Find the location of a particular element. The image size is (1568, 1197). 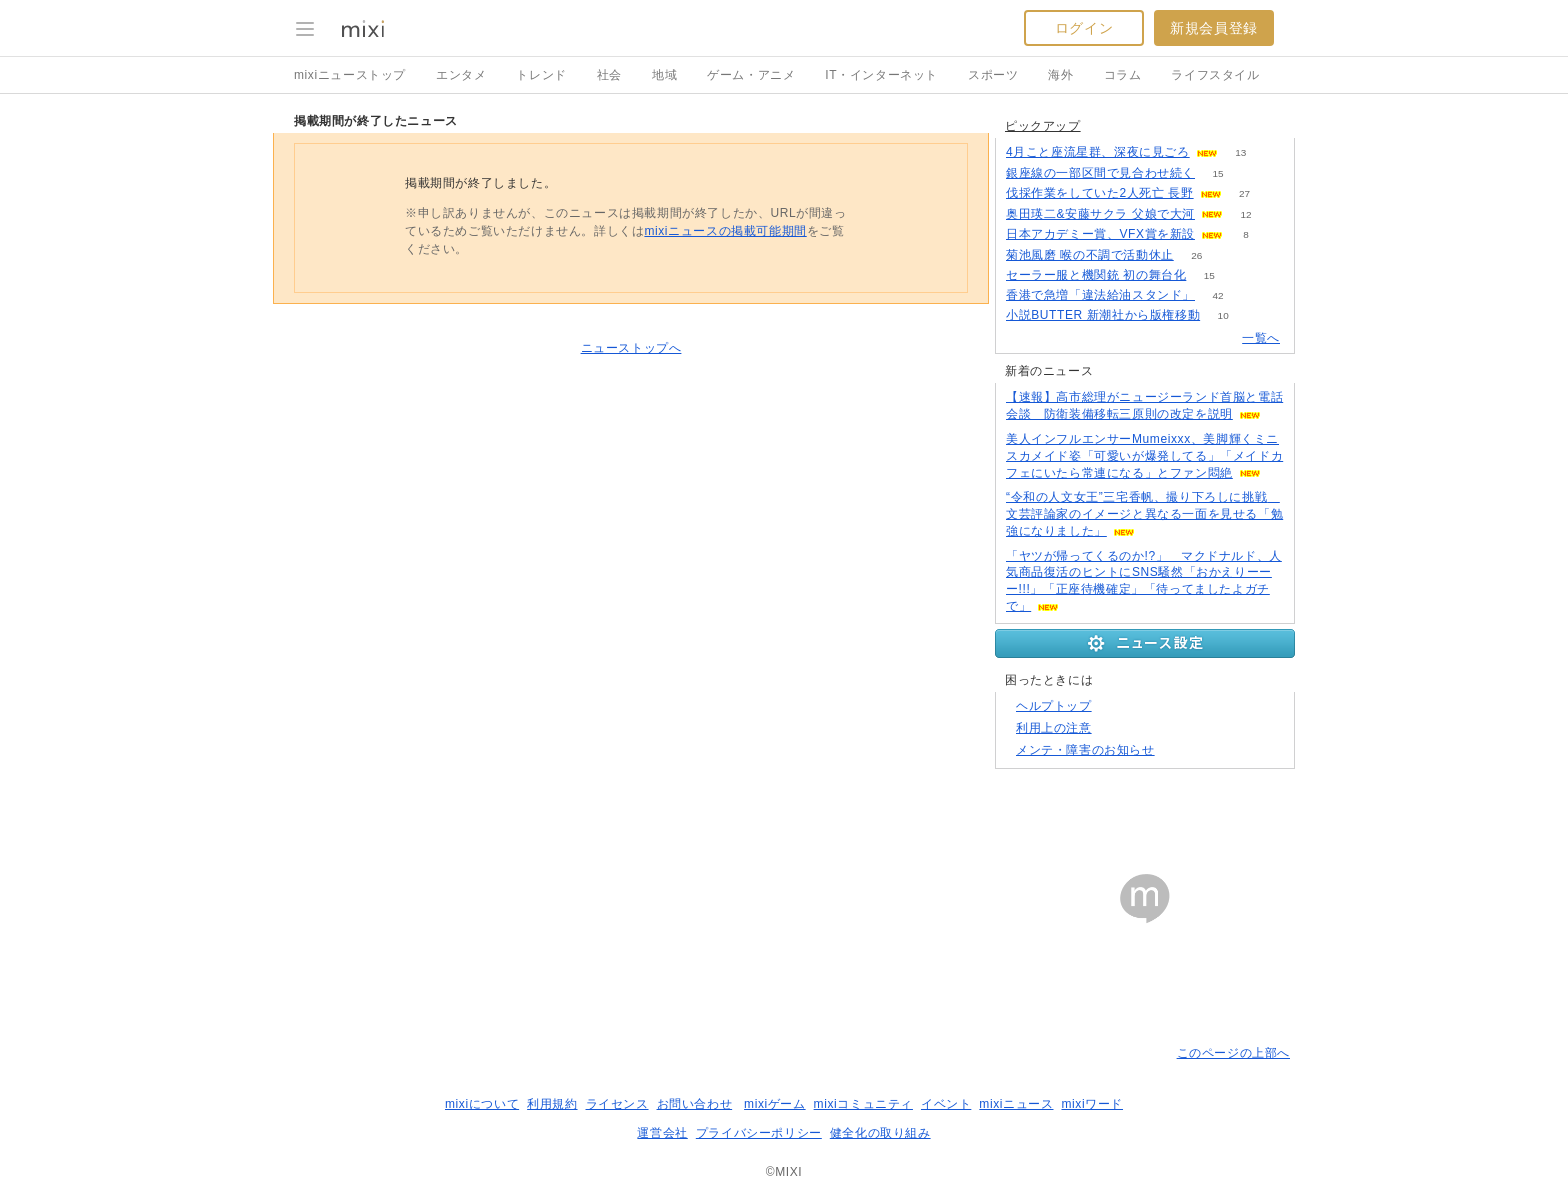

一覧へ is located at coordinates (1261, 338).